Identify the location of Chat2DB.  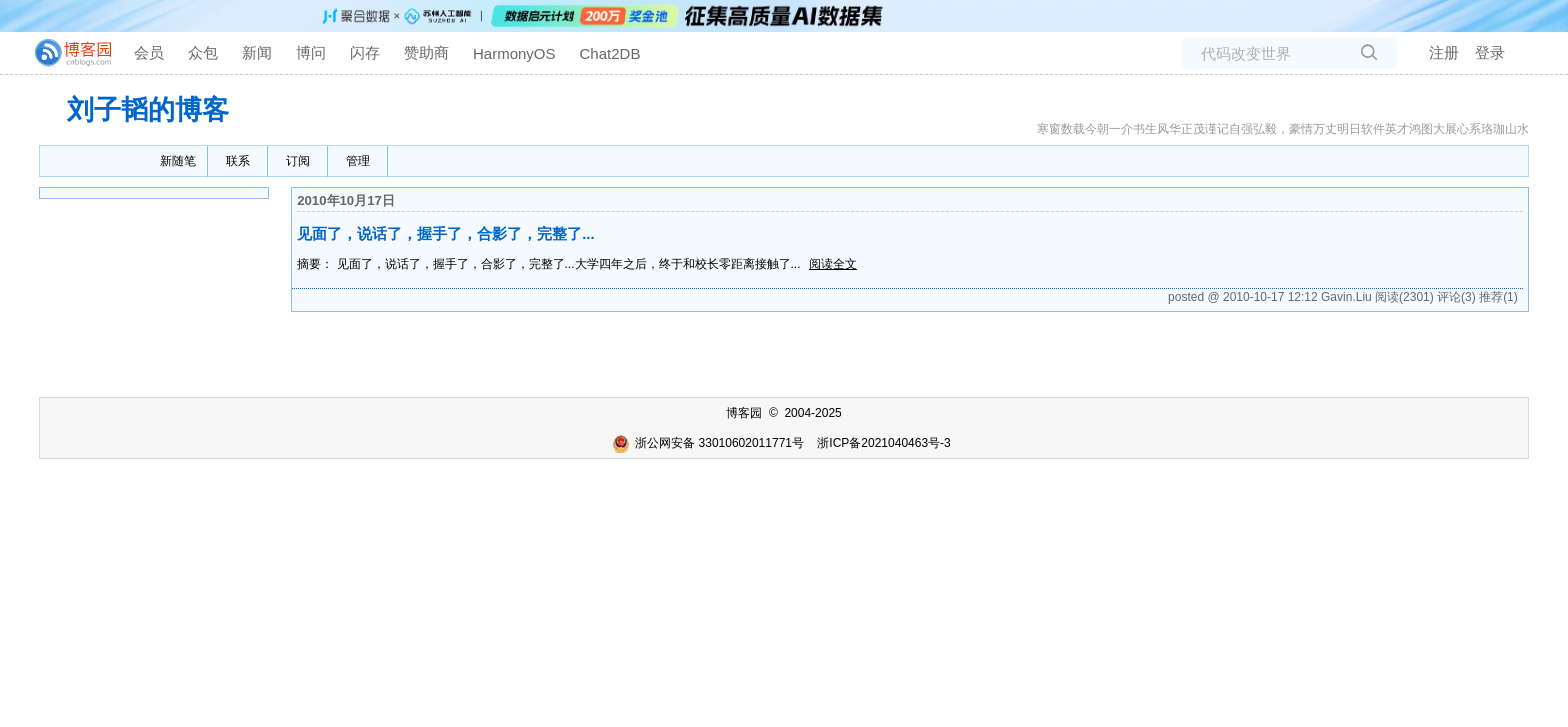
(610, 53).